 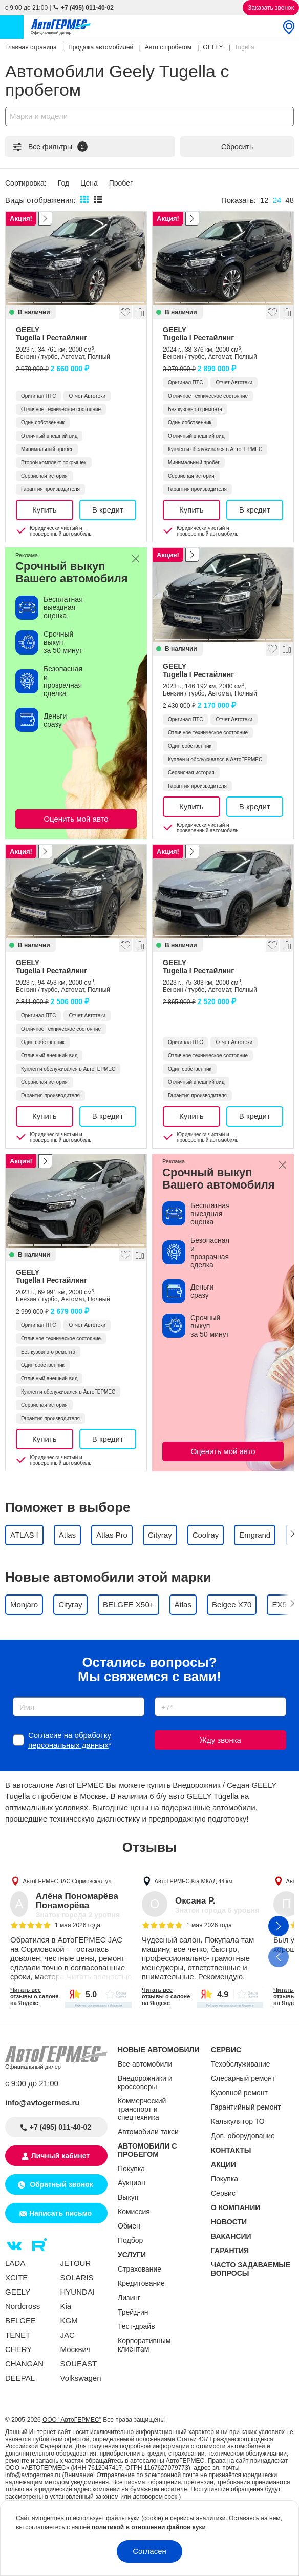 What do you see at coordinates (128, 2197) in the screenshot?
I see `Выкуп` at bounding box center [128, 2197].